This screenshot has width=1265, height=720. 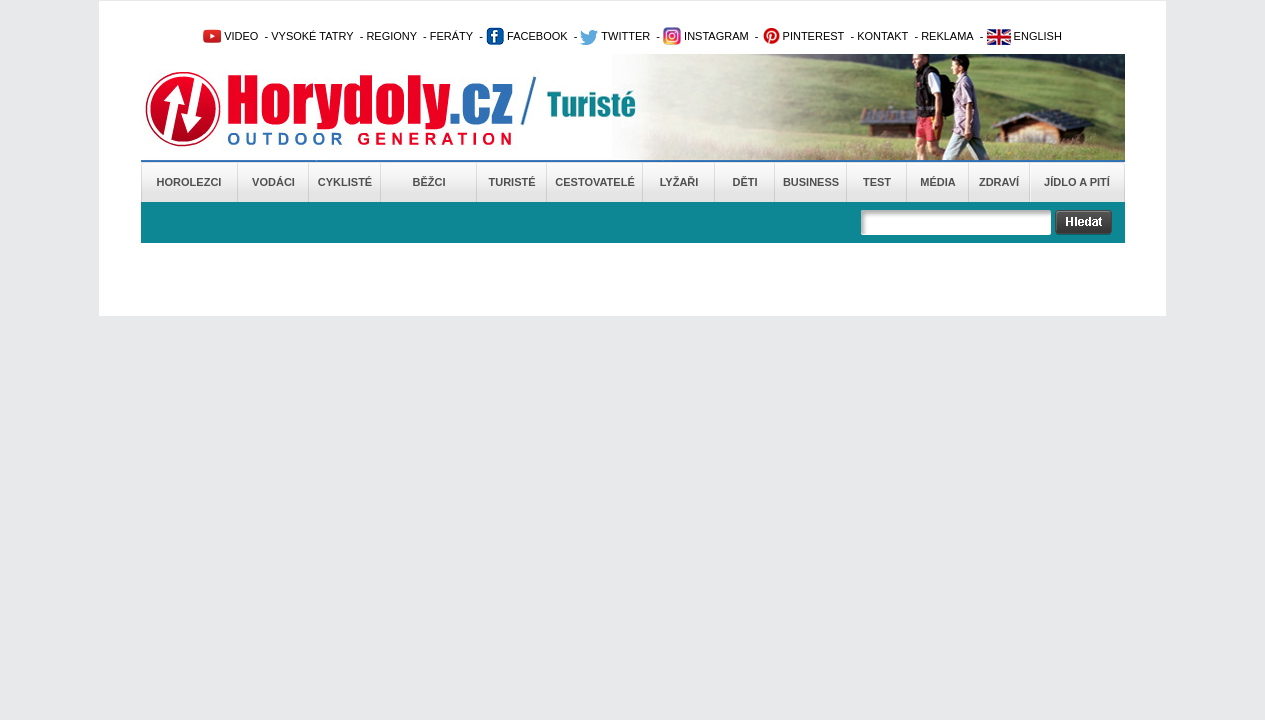 I want to click on REKLAMA, so click(x=947, y=36).